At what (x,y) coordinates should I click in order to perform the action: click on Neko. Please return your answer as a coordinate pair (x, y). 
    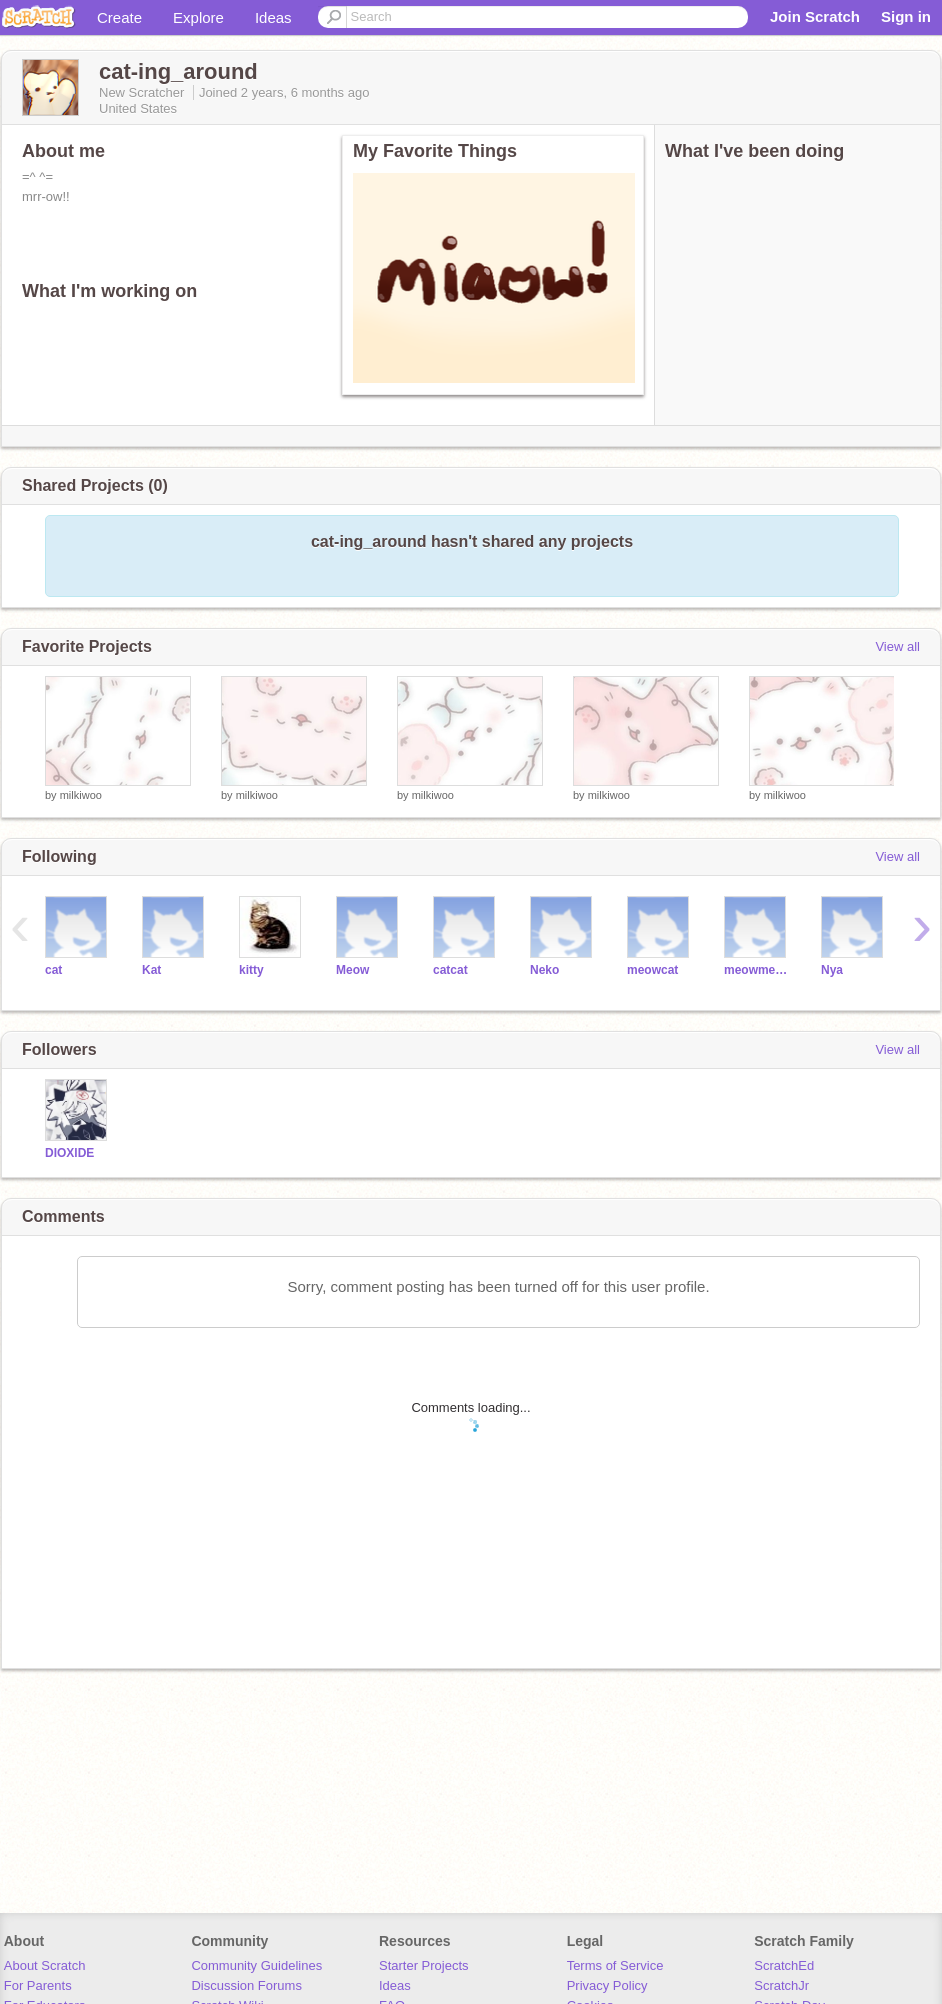
    Looking at the image, I should click on (544, 970).